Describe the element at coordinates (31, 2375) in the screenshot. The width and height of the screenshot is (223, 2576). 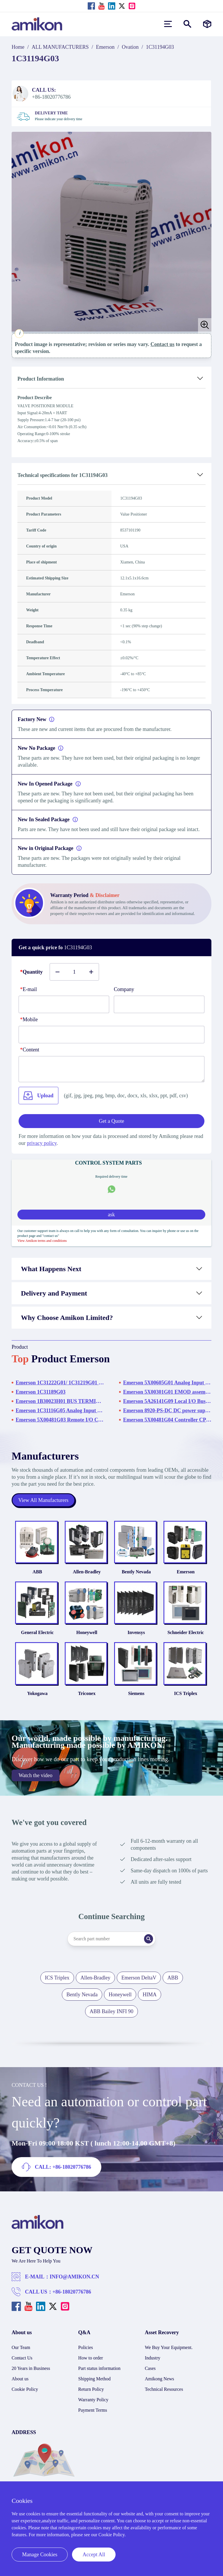
I see `20 Years in Business` at that location.